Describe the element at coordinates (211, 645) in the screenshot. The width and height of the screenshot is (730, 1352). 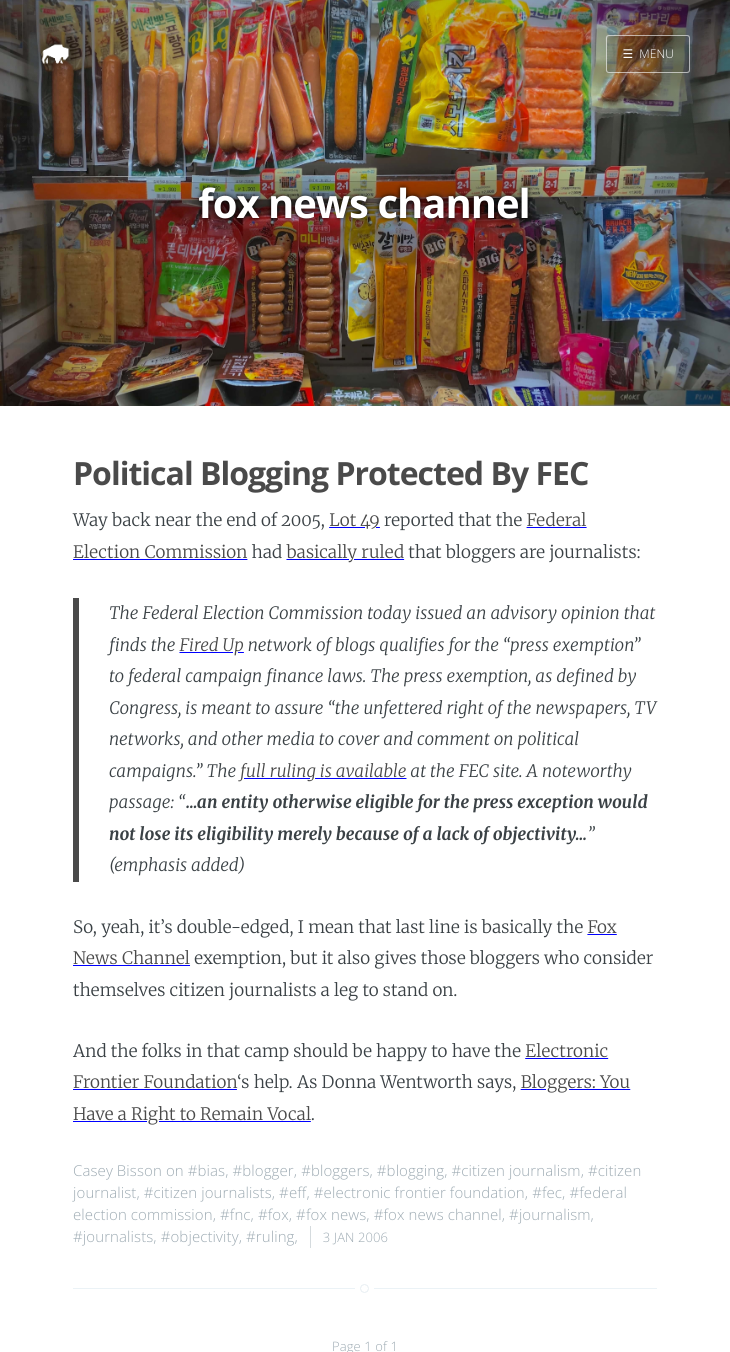
I see `Fired Up` at that location.